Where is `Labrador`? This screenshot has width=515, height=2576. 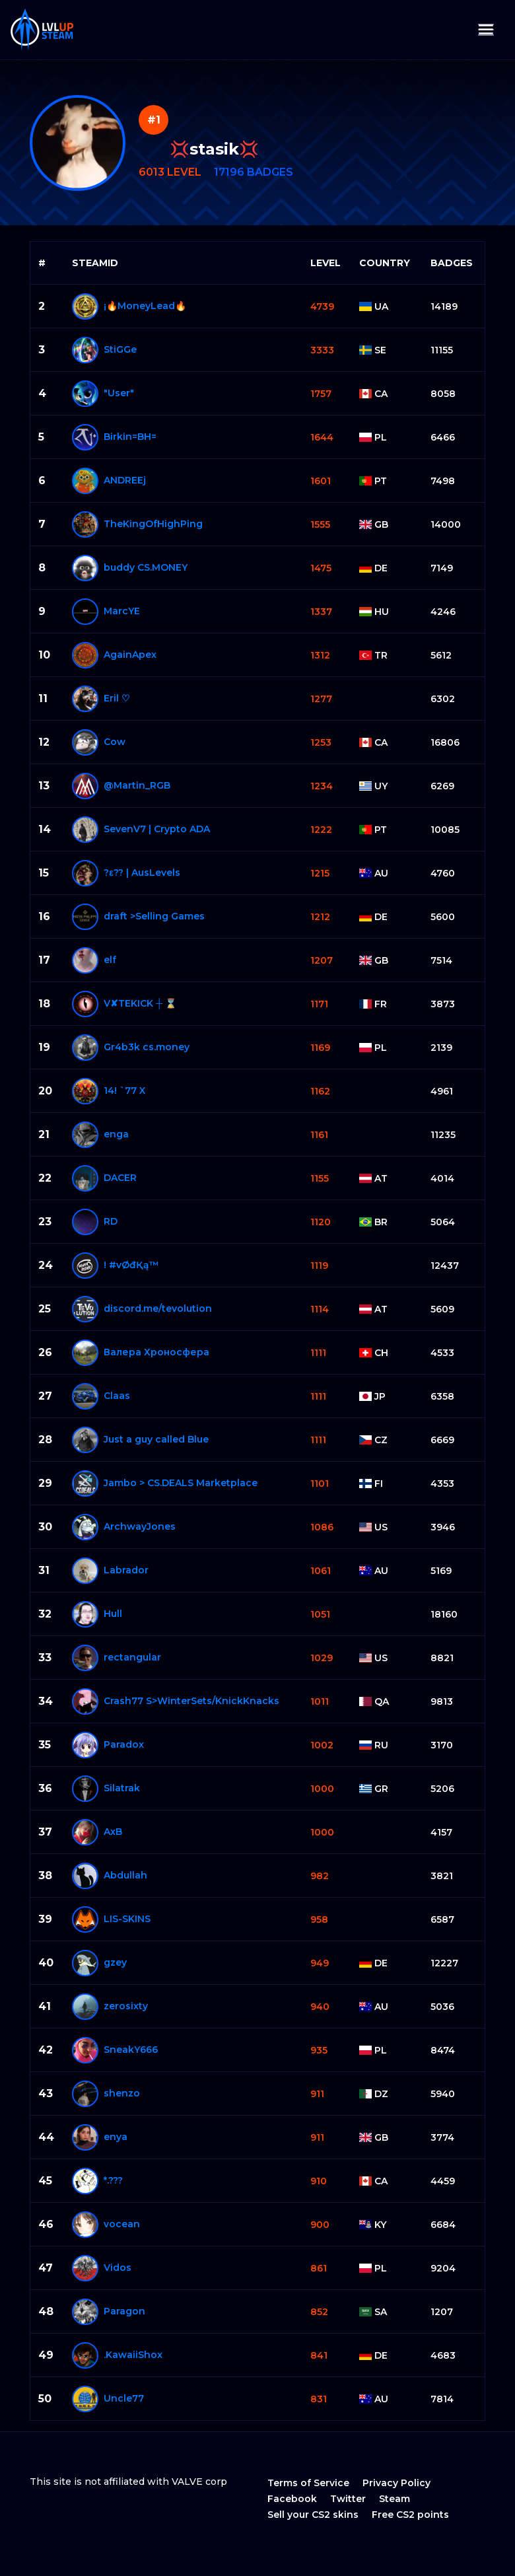
Labrador is located at coordinates (126, 1570).